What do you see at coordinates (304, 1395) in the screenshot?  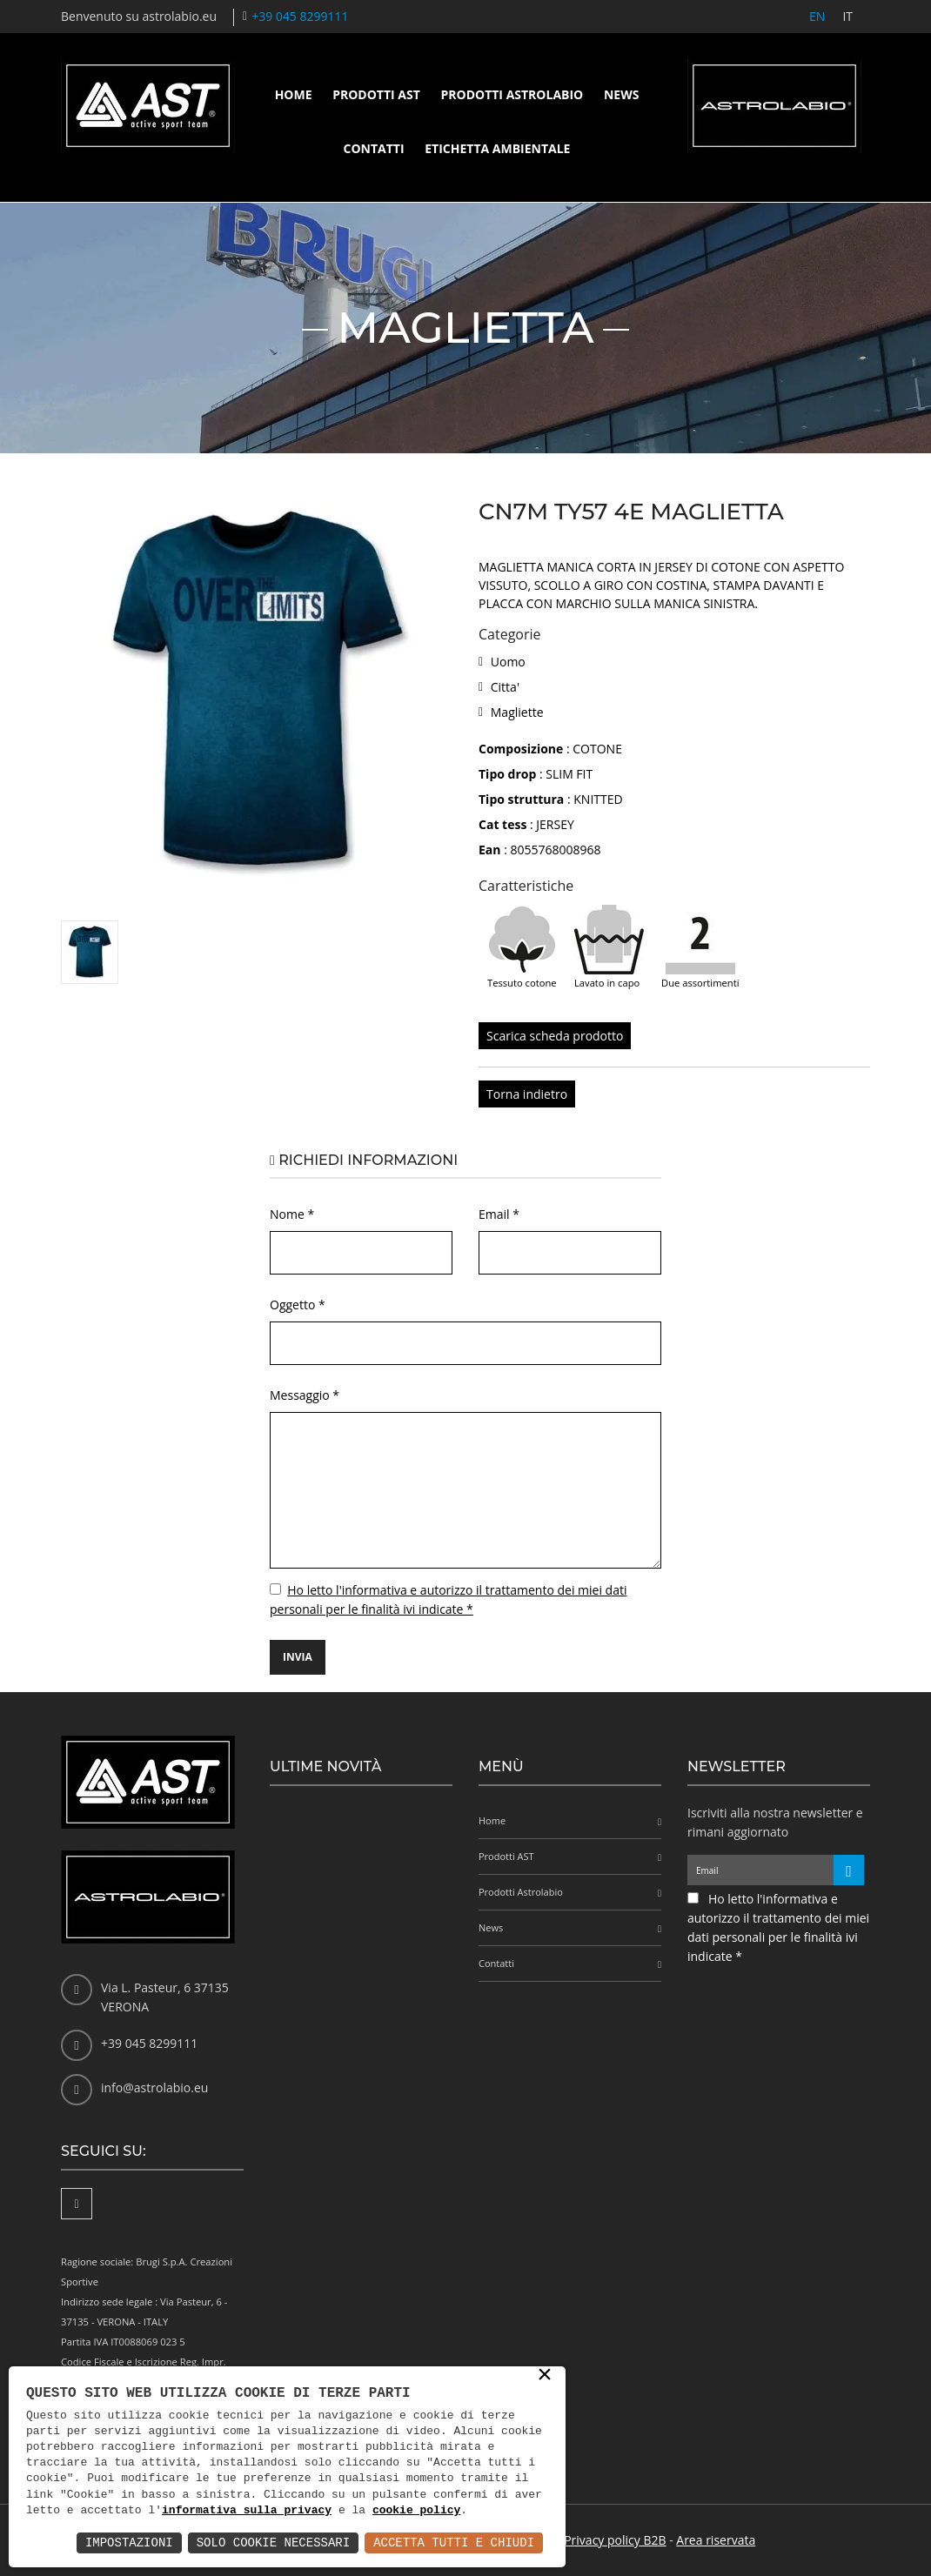 I see `Messaggio *` at bounding box center [304, 1395].